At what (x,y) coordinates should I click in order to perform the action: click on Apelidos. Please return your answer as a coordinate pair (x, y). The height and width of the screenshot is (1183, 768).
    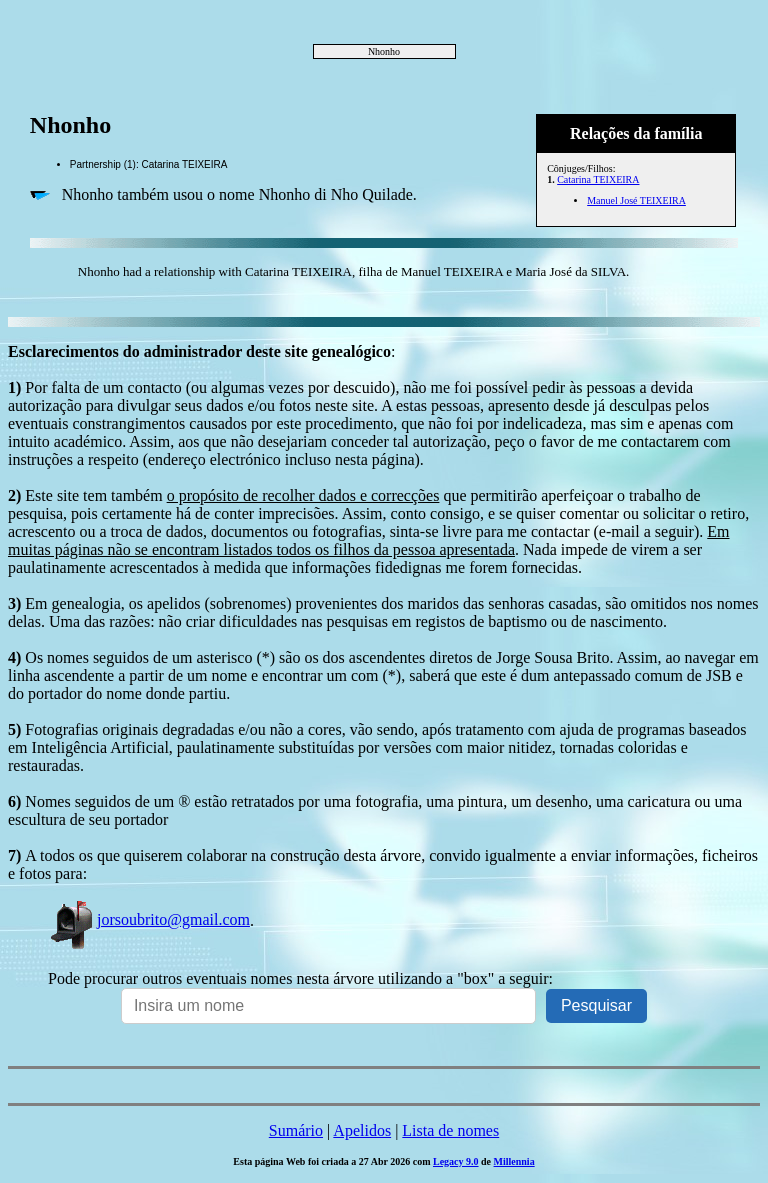
    Looking at the image, I should click on (362, 1130).